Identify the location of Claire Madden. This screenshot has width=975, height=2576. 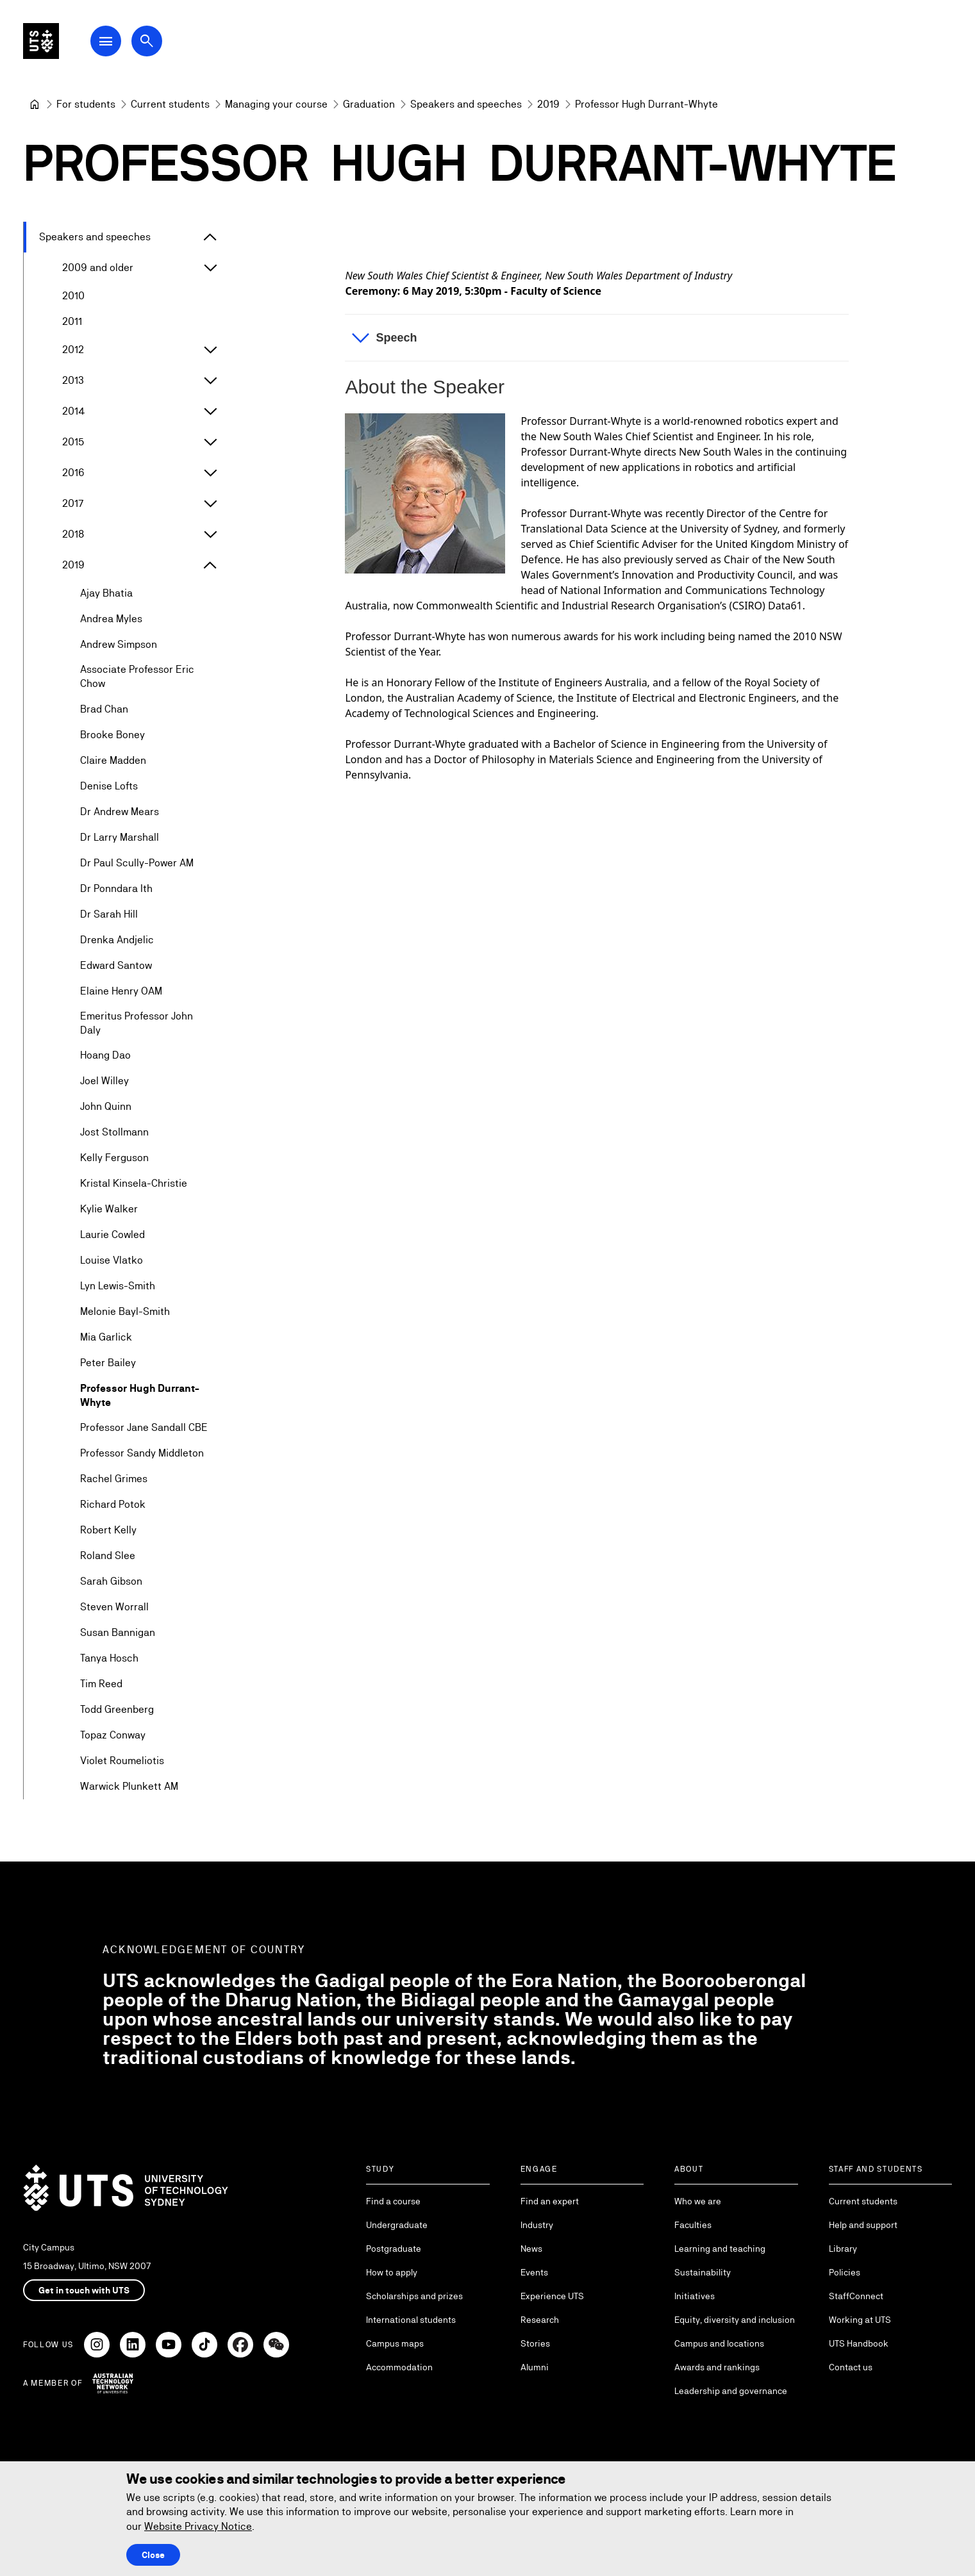
(113, 760).